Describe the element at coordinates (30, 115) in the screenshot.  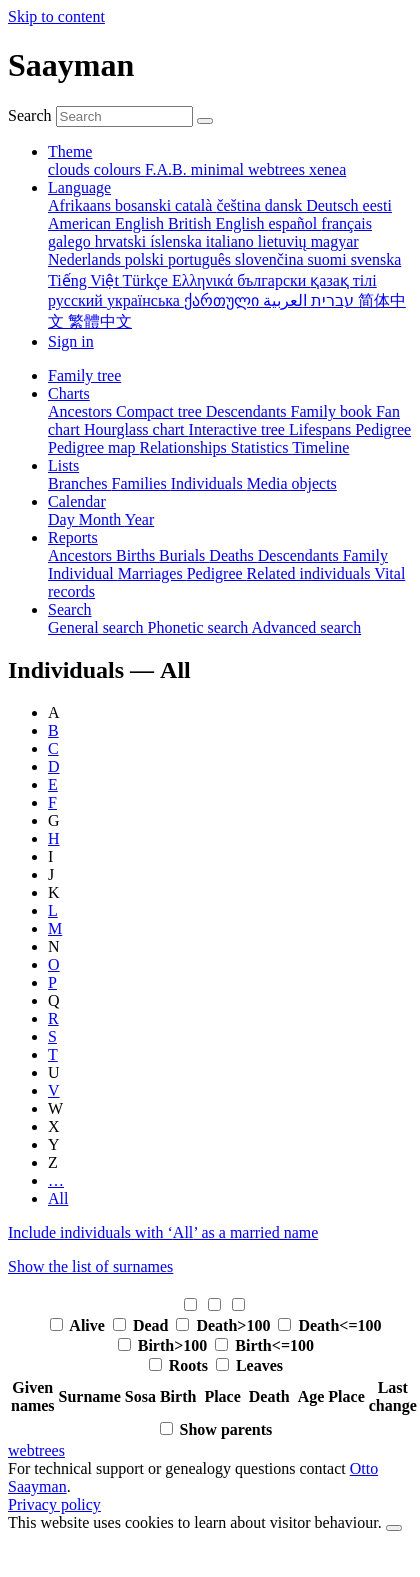
I see `Search` at that location.